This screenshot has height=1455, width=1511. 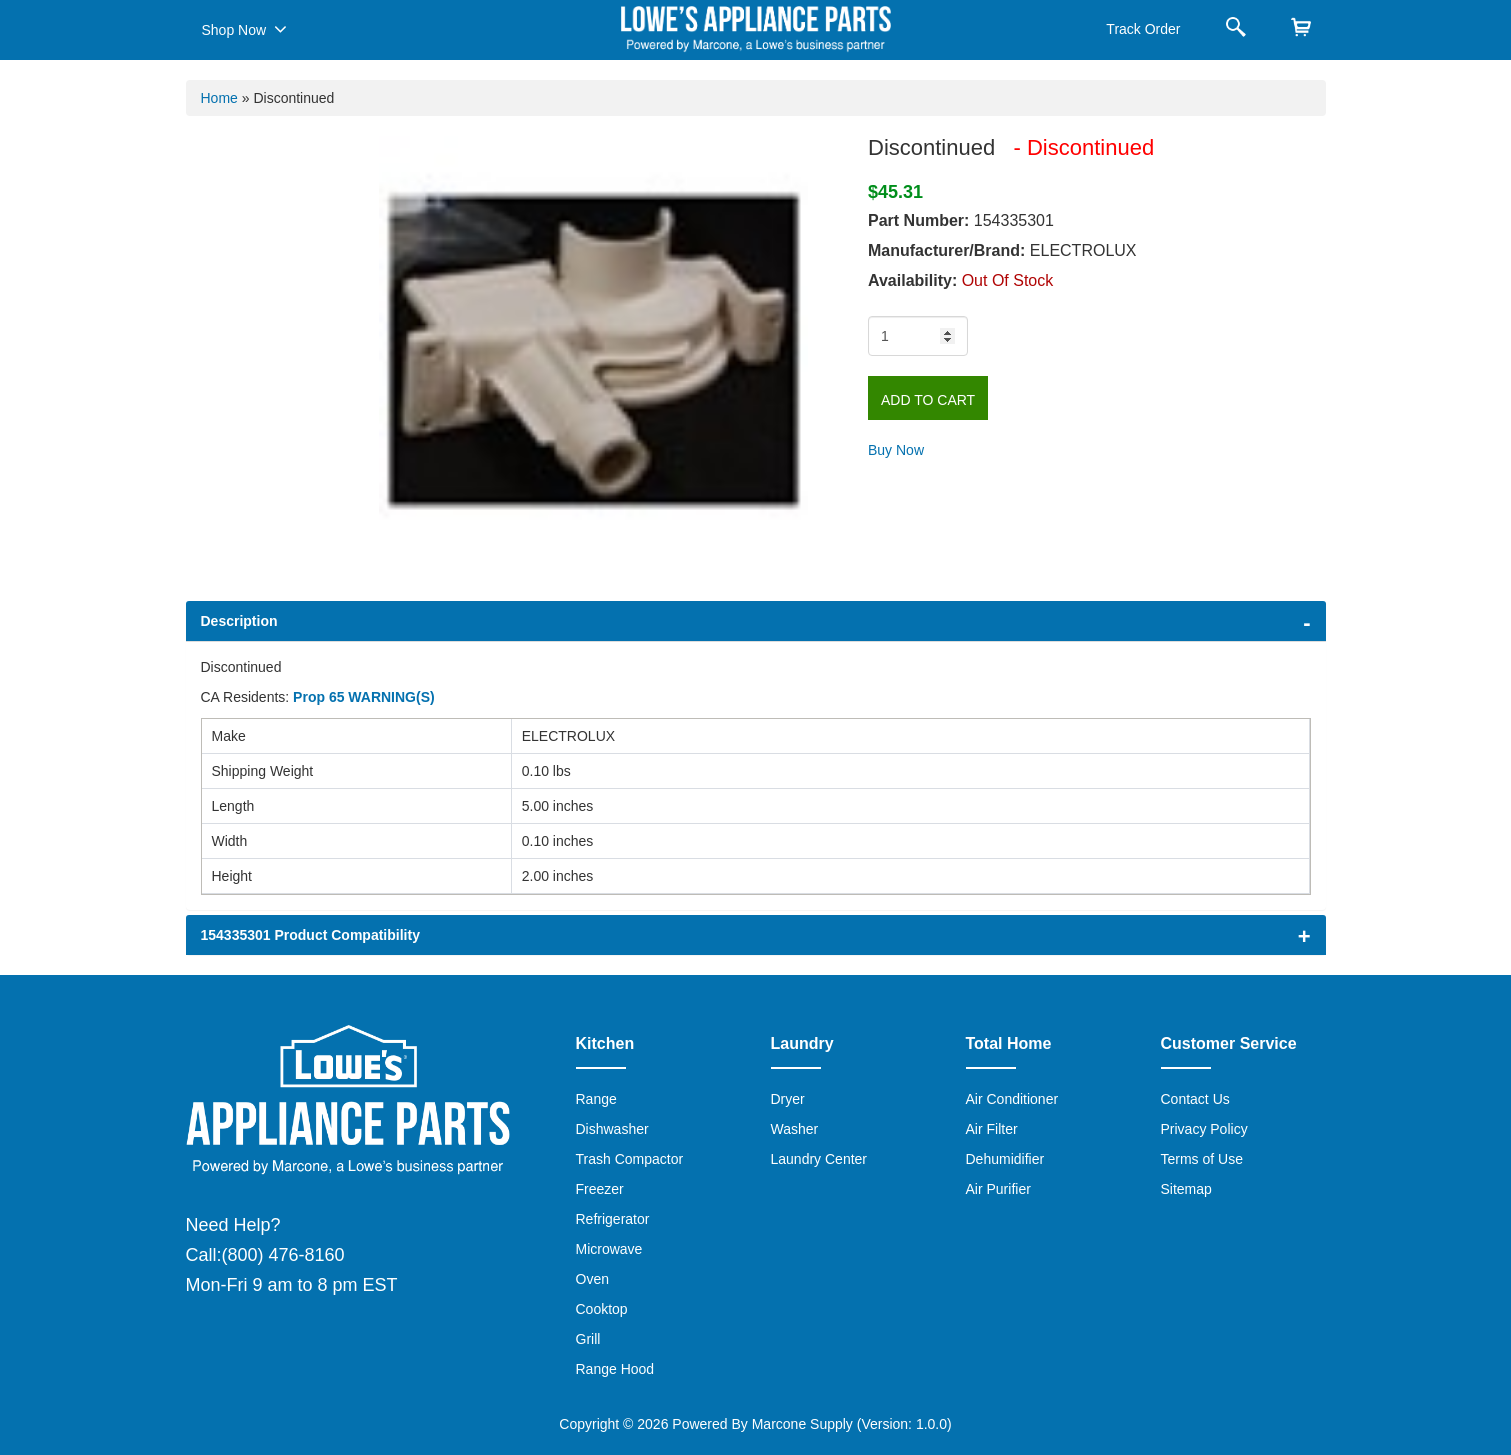 I want to click on Sitemap, so click(x=1186, y=1189).